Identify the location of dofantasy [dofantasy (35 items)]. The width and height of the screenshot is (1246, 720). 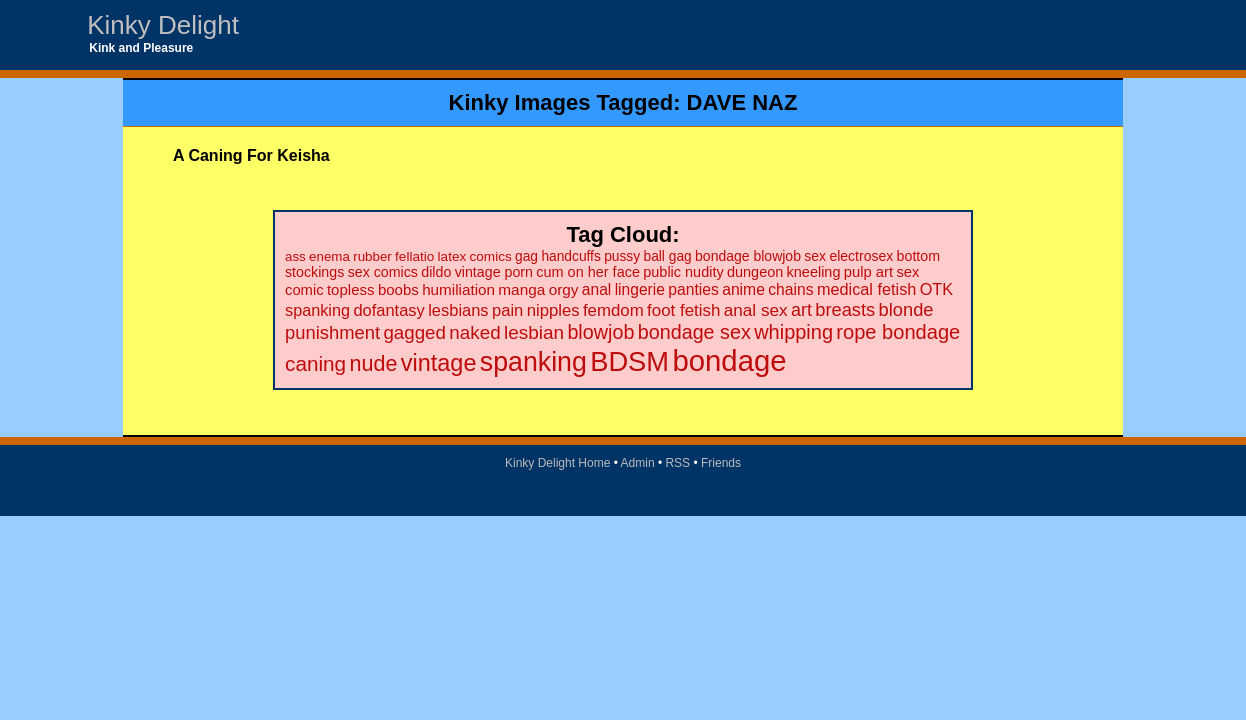
(388, 310).